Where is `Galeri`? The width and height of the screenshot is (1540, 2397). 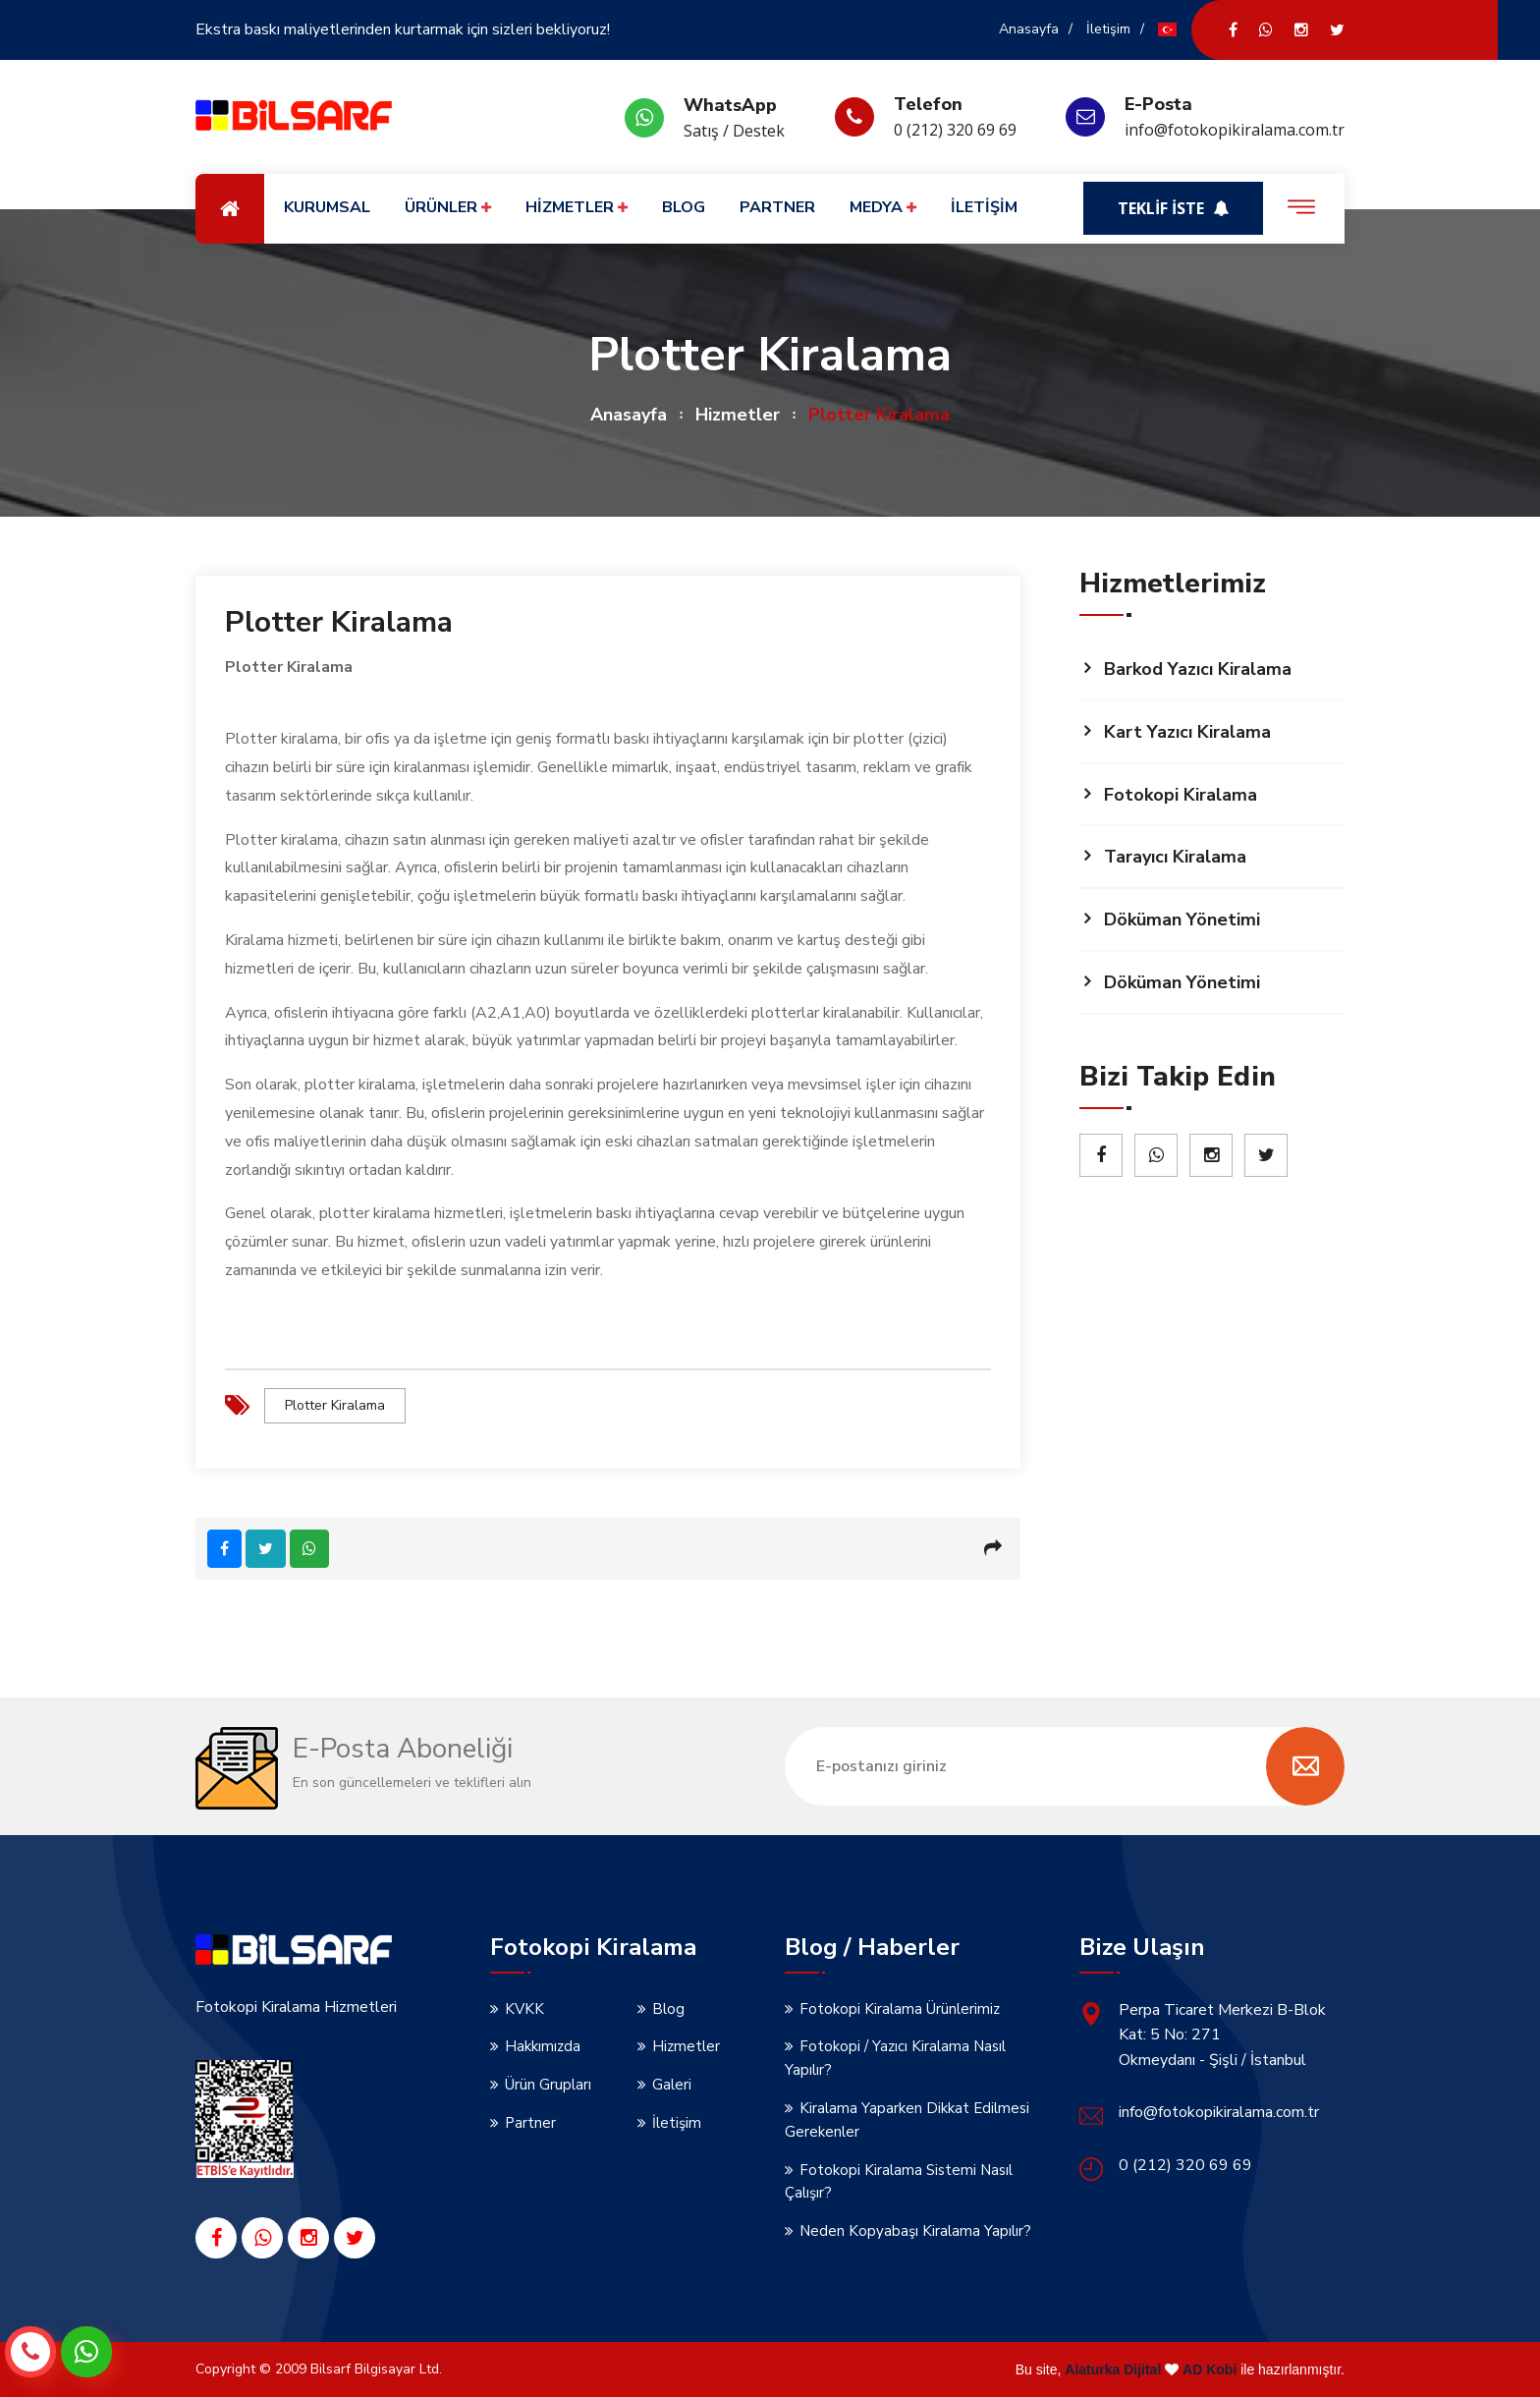
Galeri is located at coordinates (671, 2083).